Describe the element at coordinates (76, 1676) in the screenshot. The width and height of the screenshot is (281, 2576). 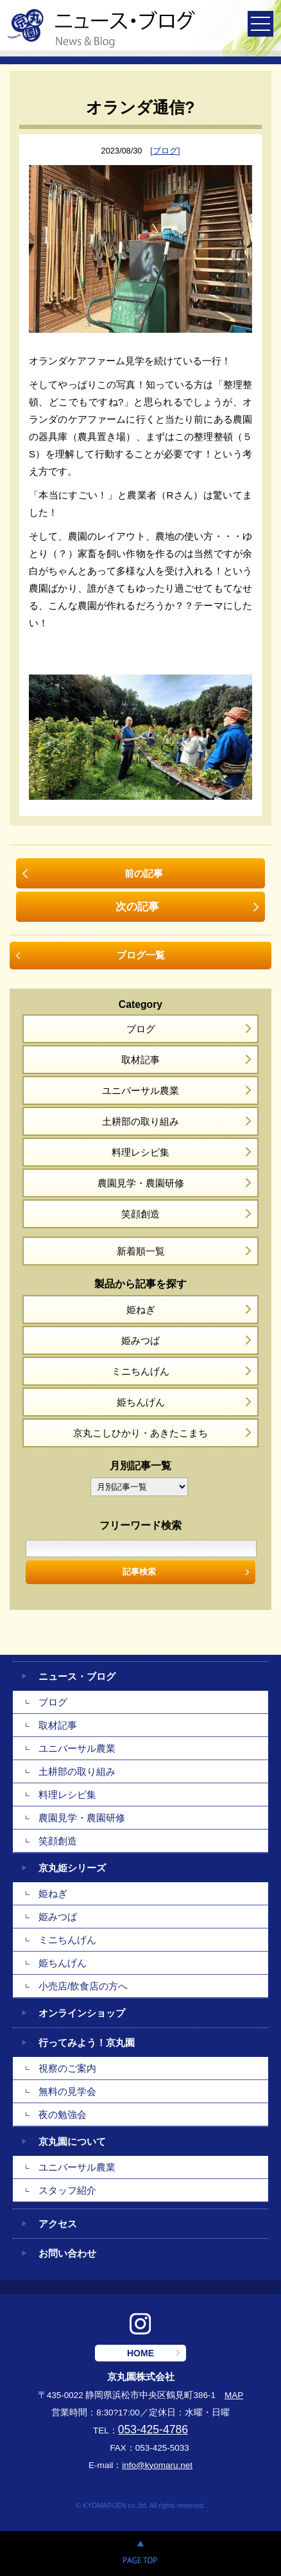
I see `ニュース・ブログ` at that location.